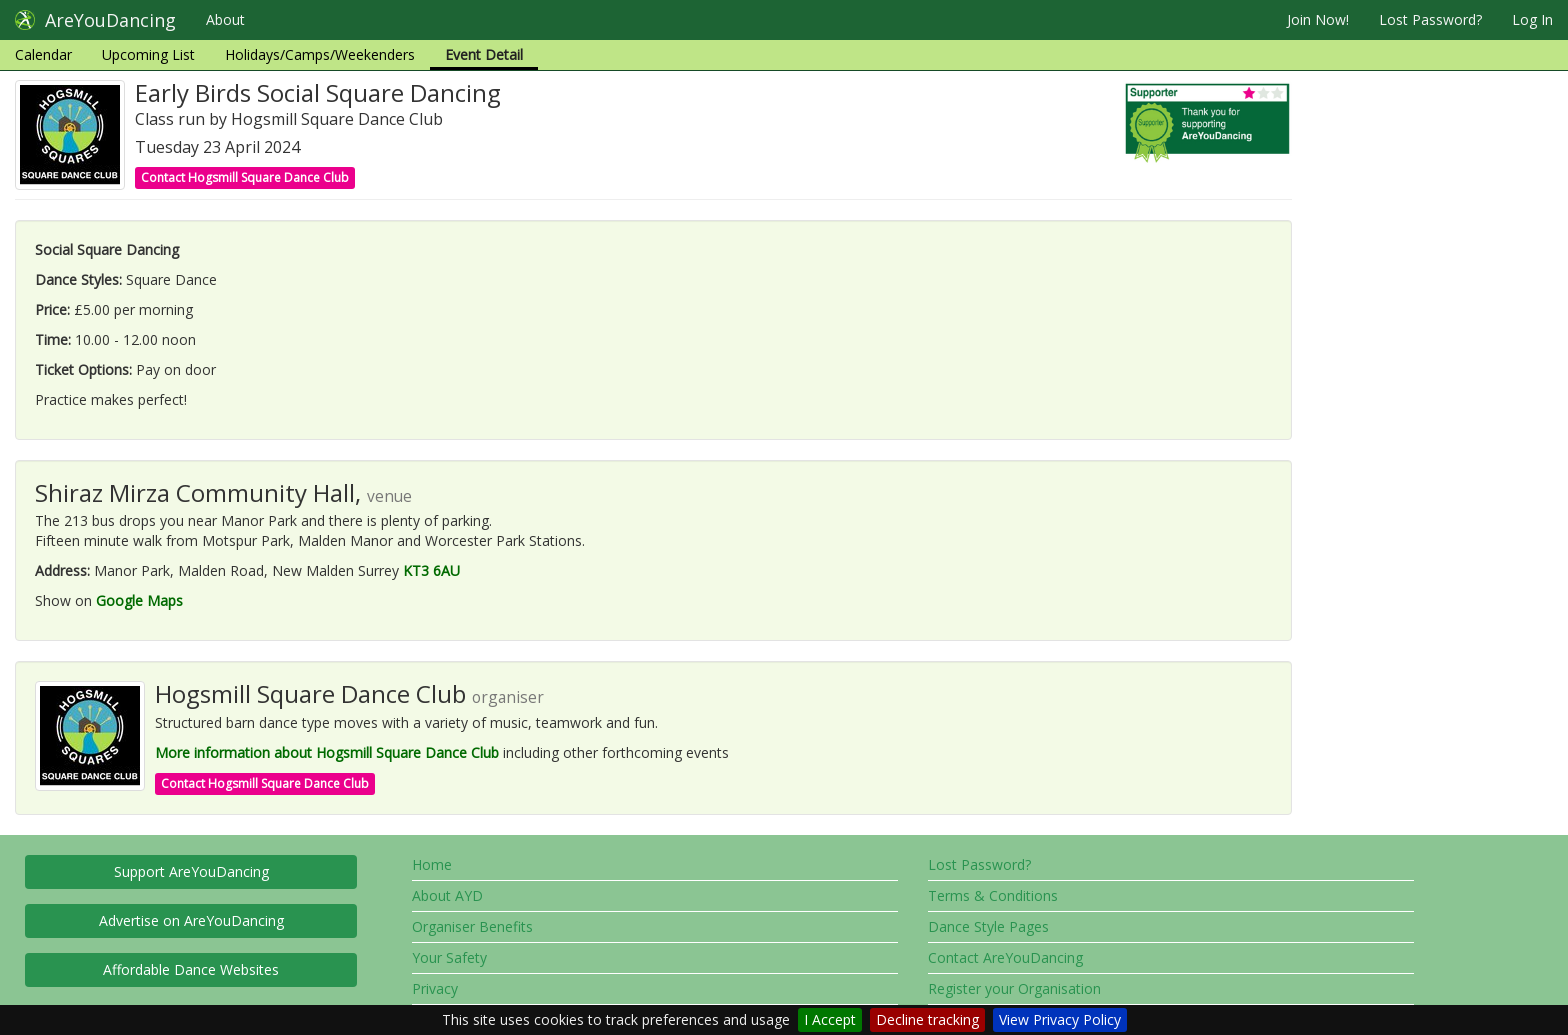 Image resolution: width=1568 pixels, height=1035 pixels. Describe the element at coordinates (993, 895) in the screenshot. I see `Terms & Conditions` at that location.